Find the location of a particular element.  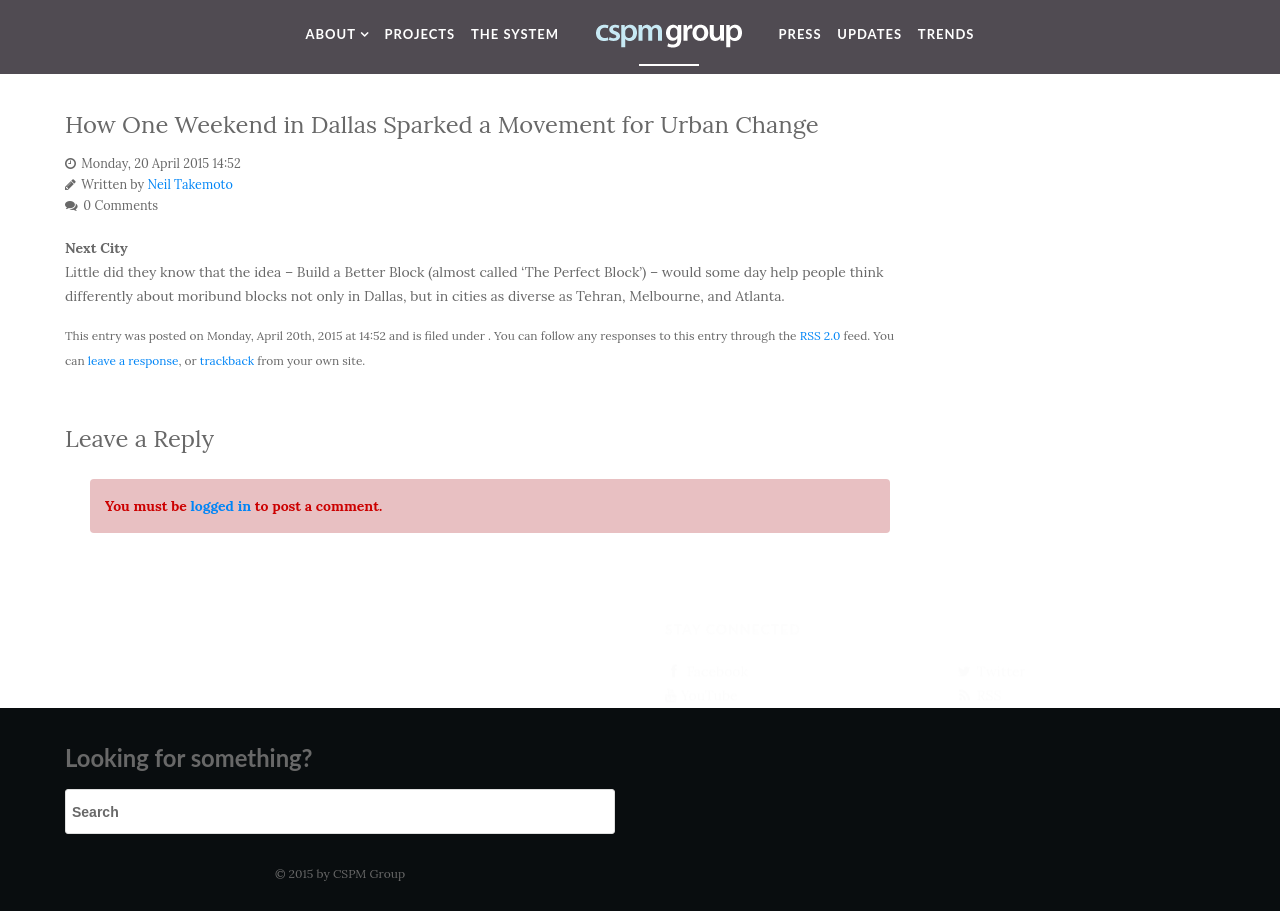

leave a response is located at coordinates (133, 360).